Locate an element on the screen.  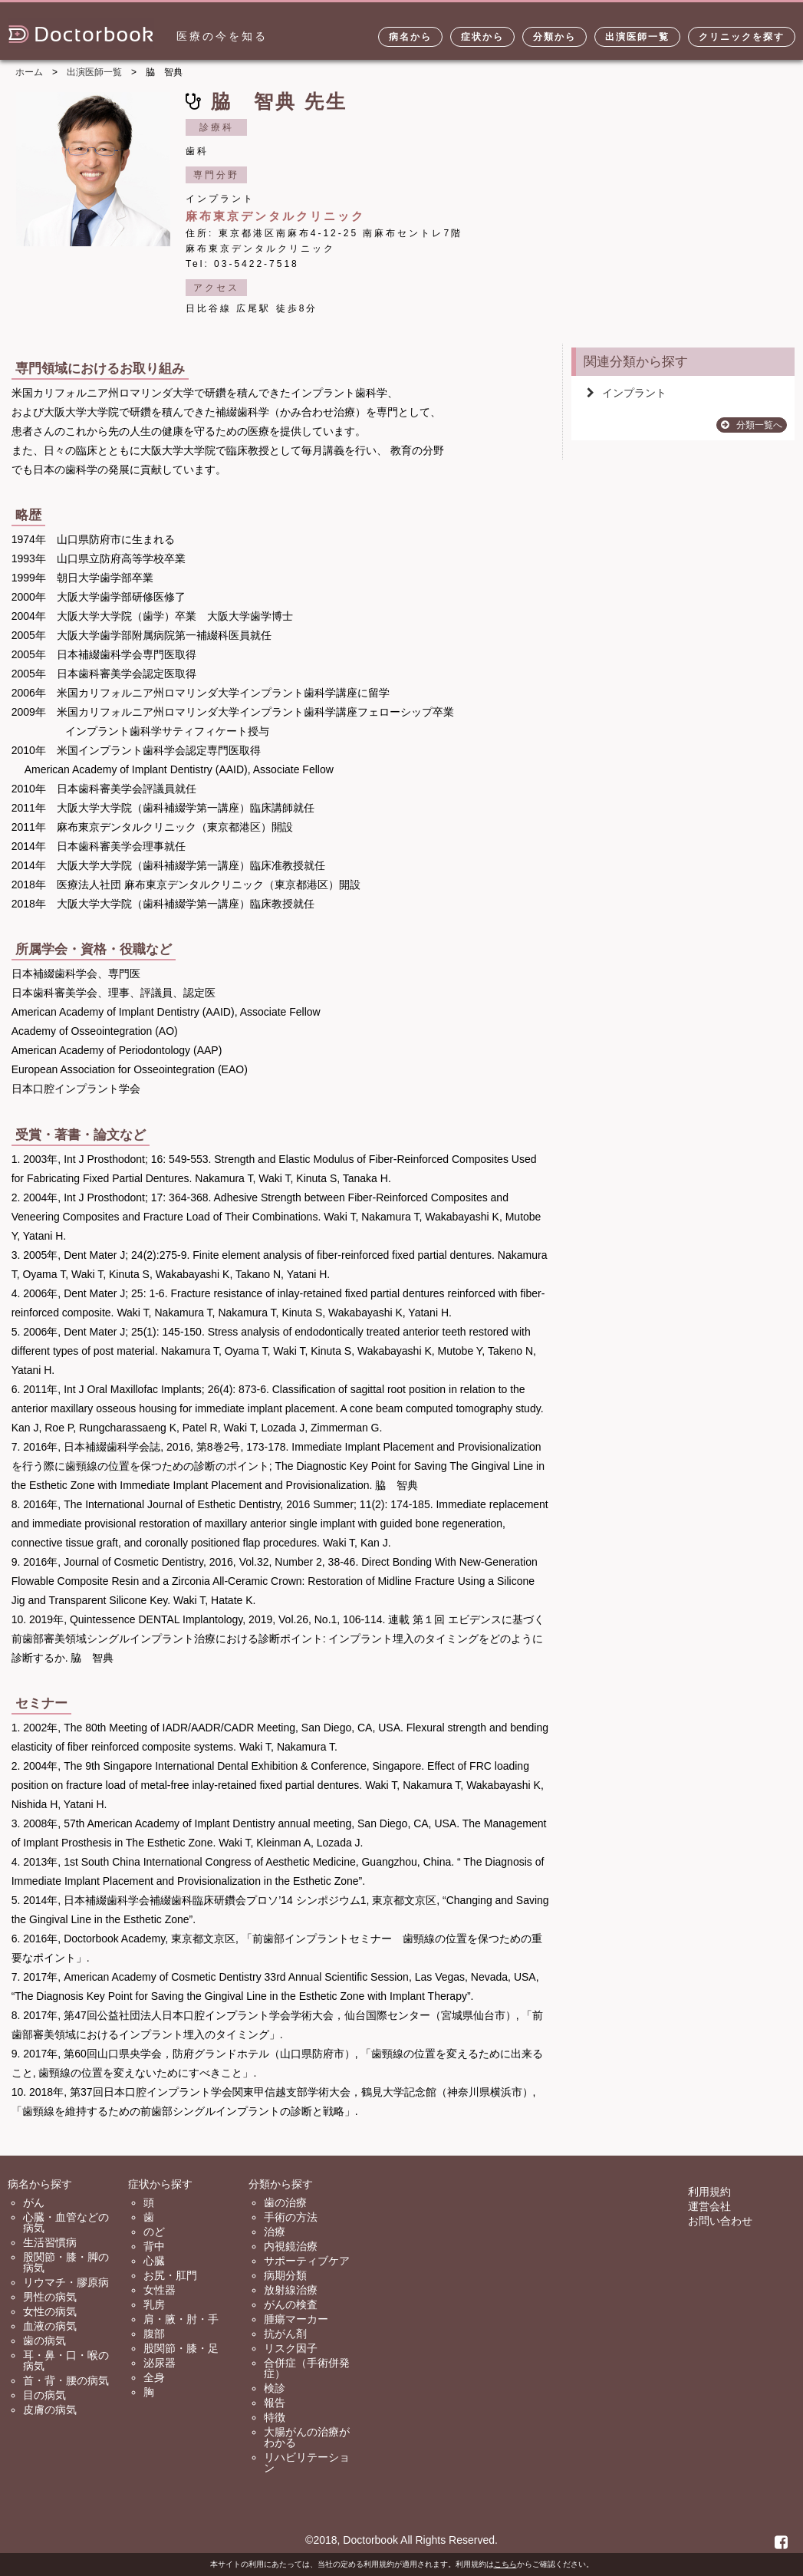
合併症（手術併発症） is located at coordinates (307, 2368).